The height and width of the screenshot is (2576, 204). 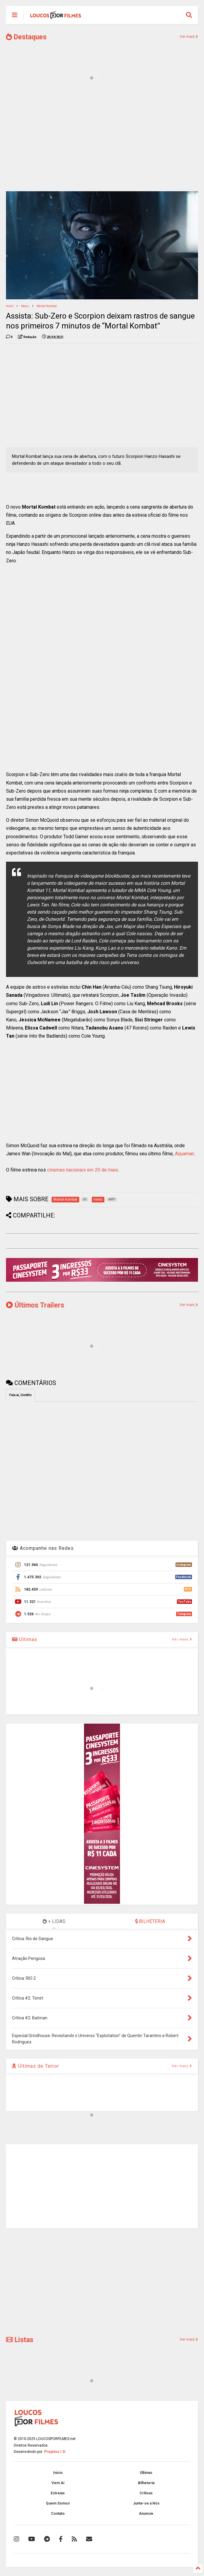 What do you see at coordinates (35, 2066) in the screenshot?
I see `Últimas de Terror` at bounding box center [35, 2066].